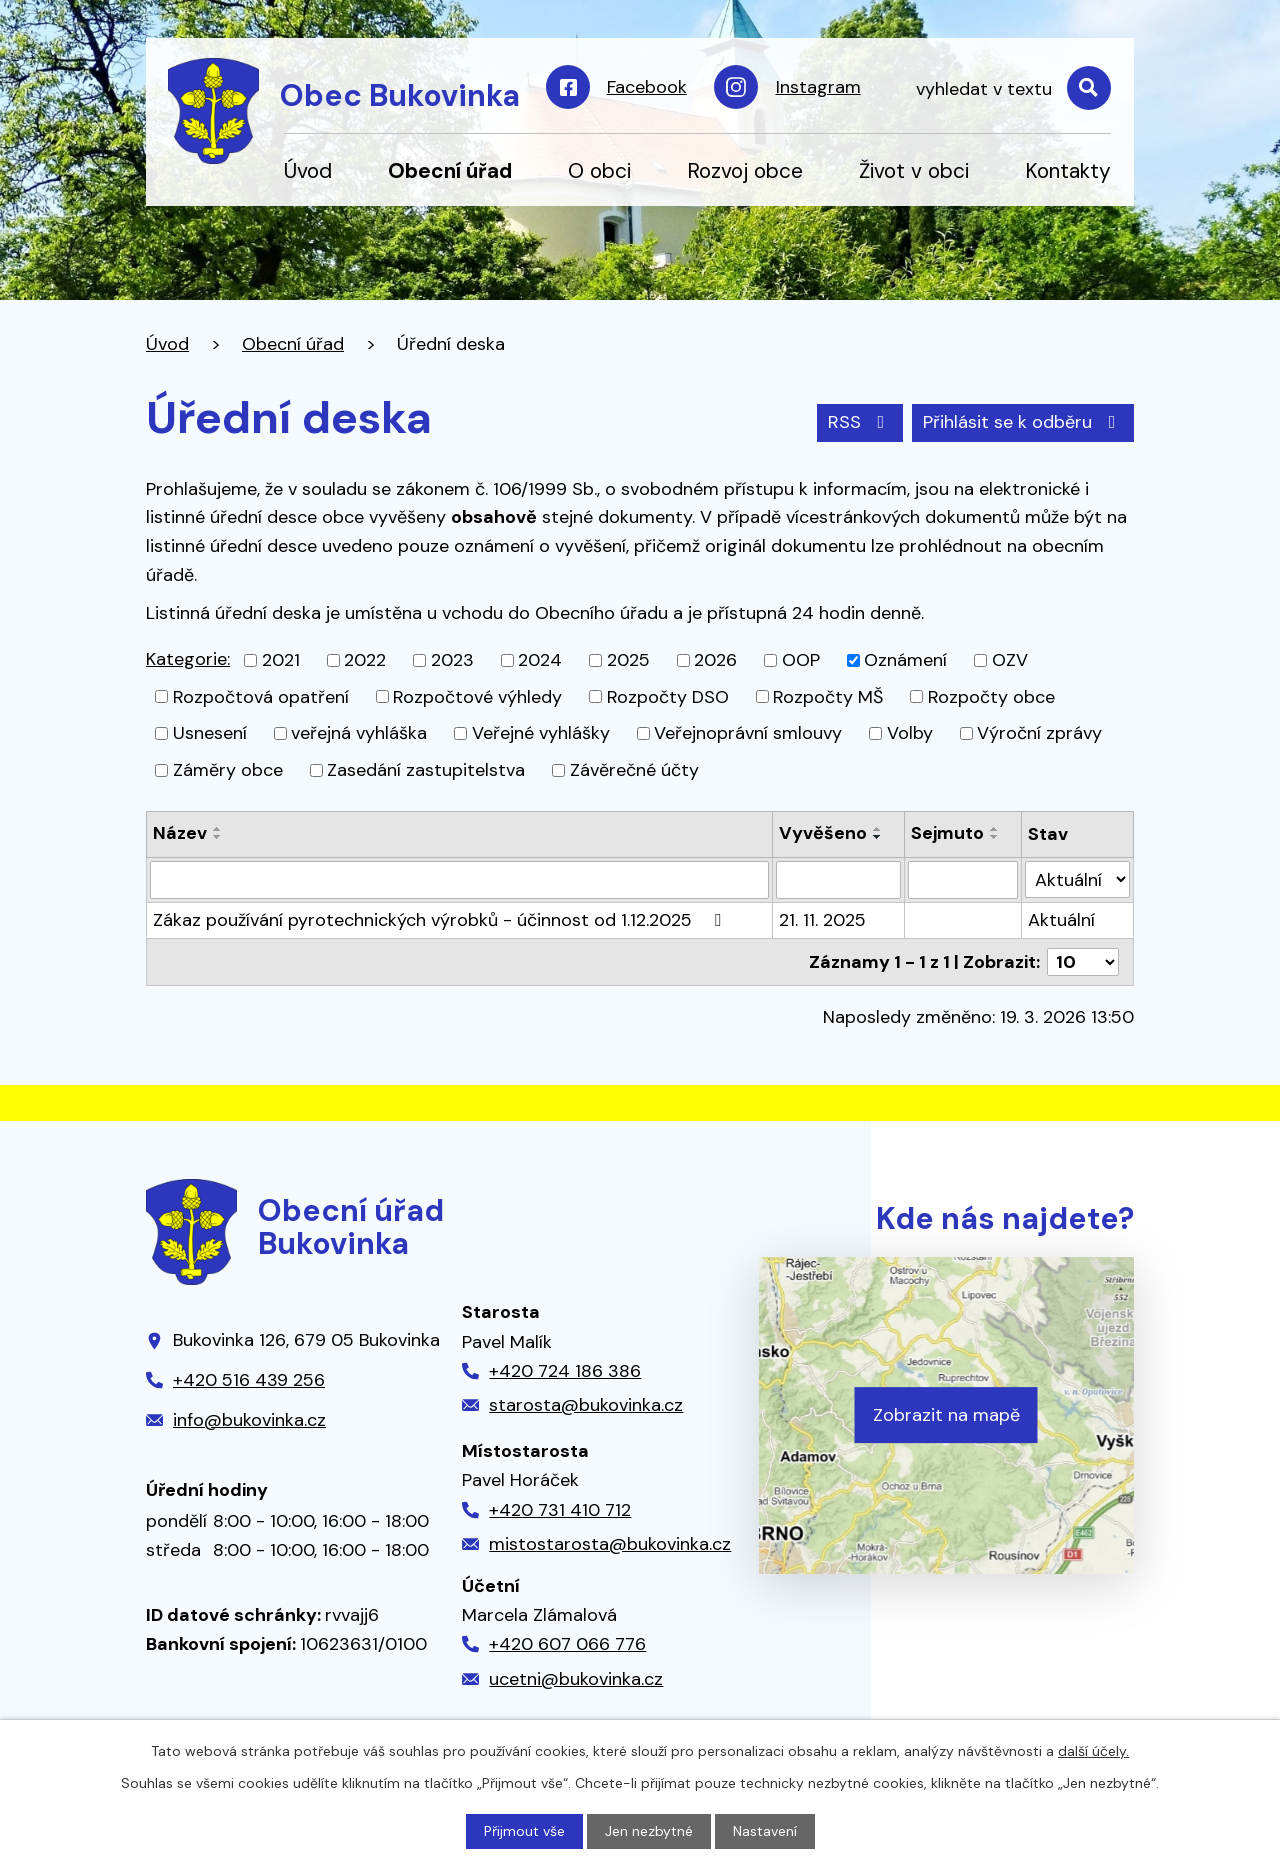 The width and height of the screenshot is (1280, 1868). What do you see at coordinates (1061, 920) in the screenshot?
I see `Aktuální` at bounding box center [1061, 920].